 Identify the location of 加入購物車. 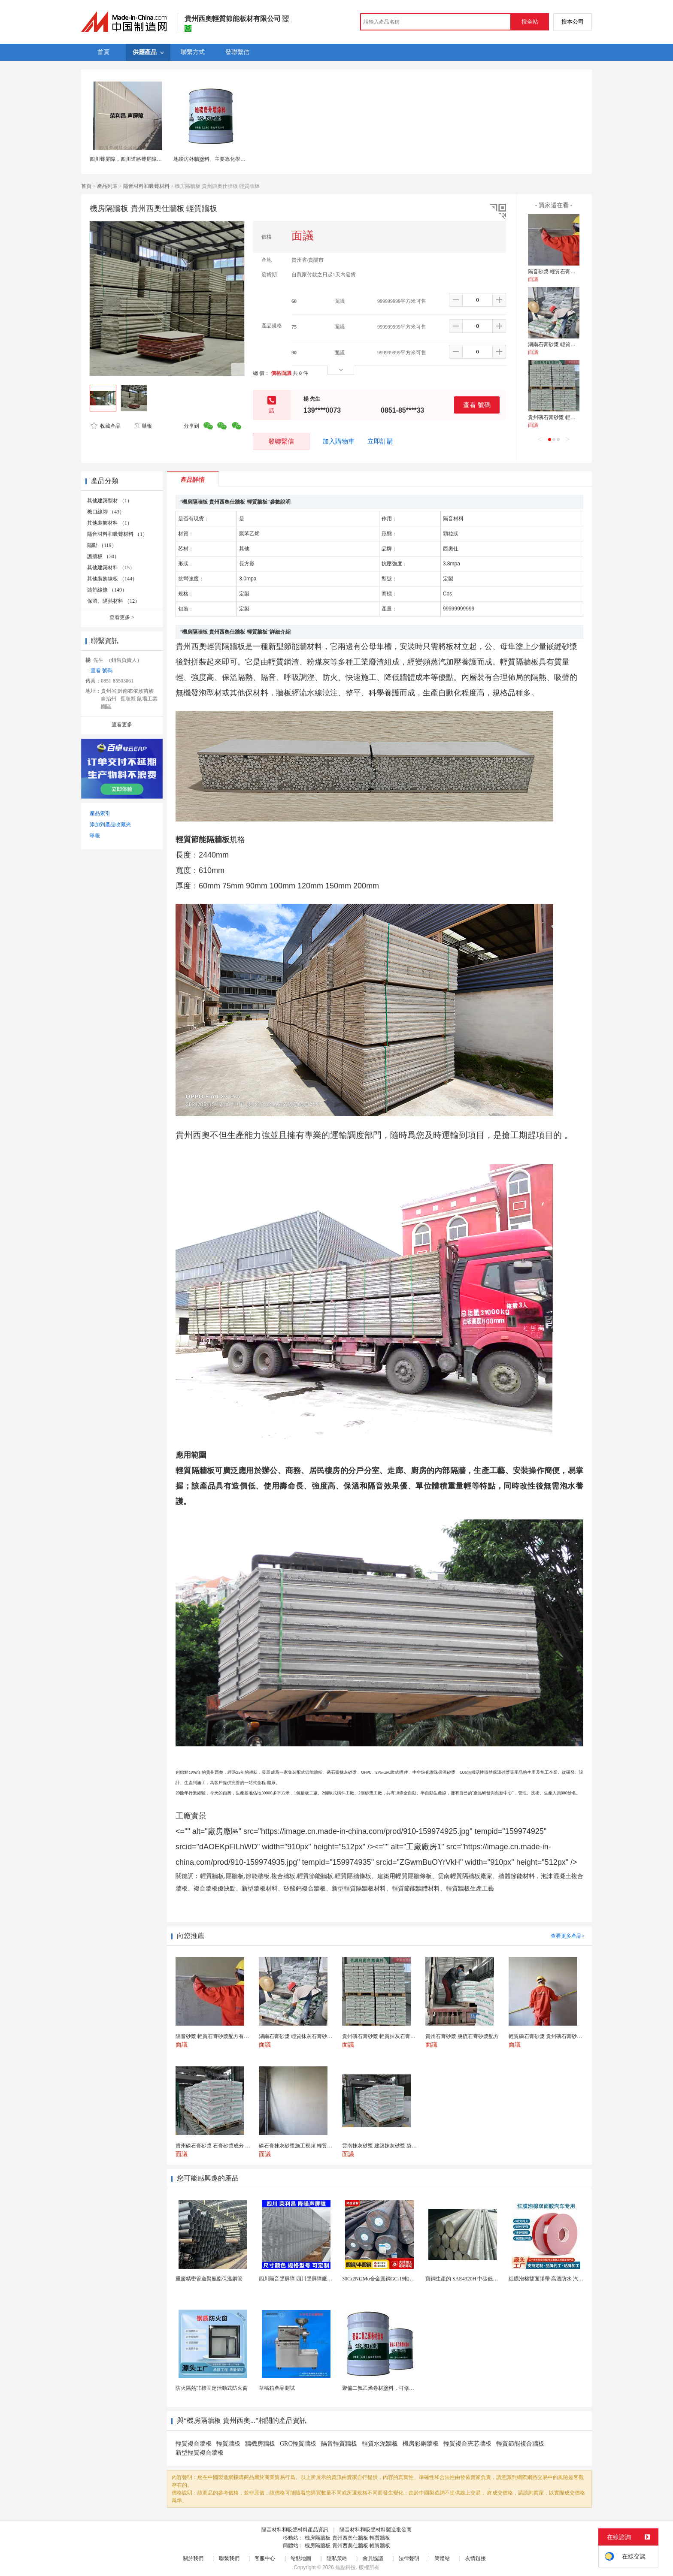
(338, 441).